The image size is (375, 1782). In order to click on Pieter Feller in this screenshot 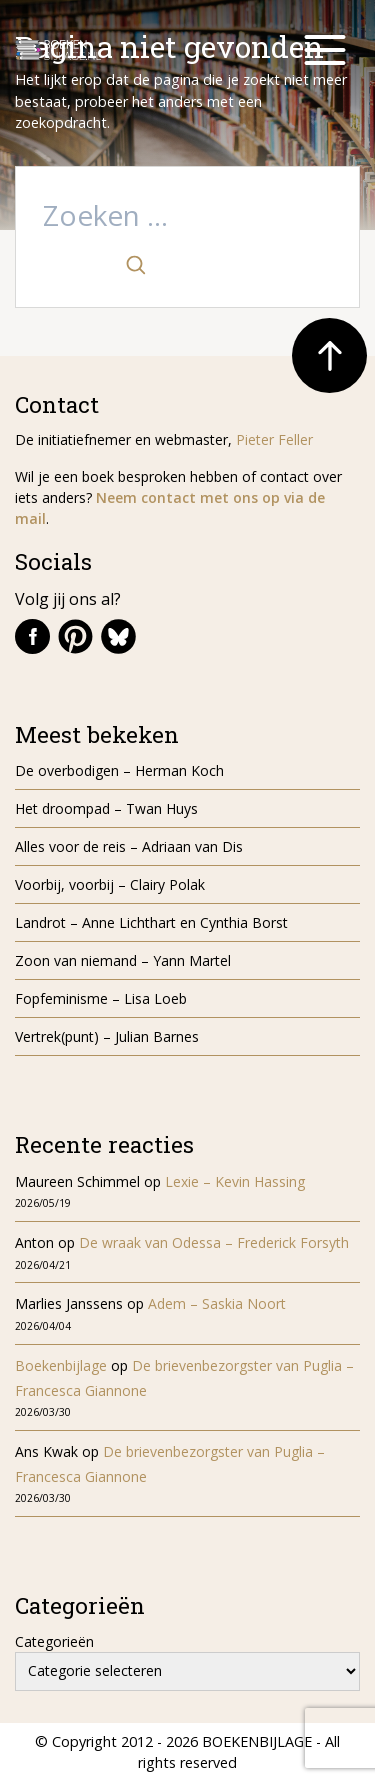, I will do `click(274, 439)`.